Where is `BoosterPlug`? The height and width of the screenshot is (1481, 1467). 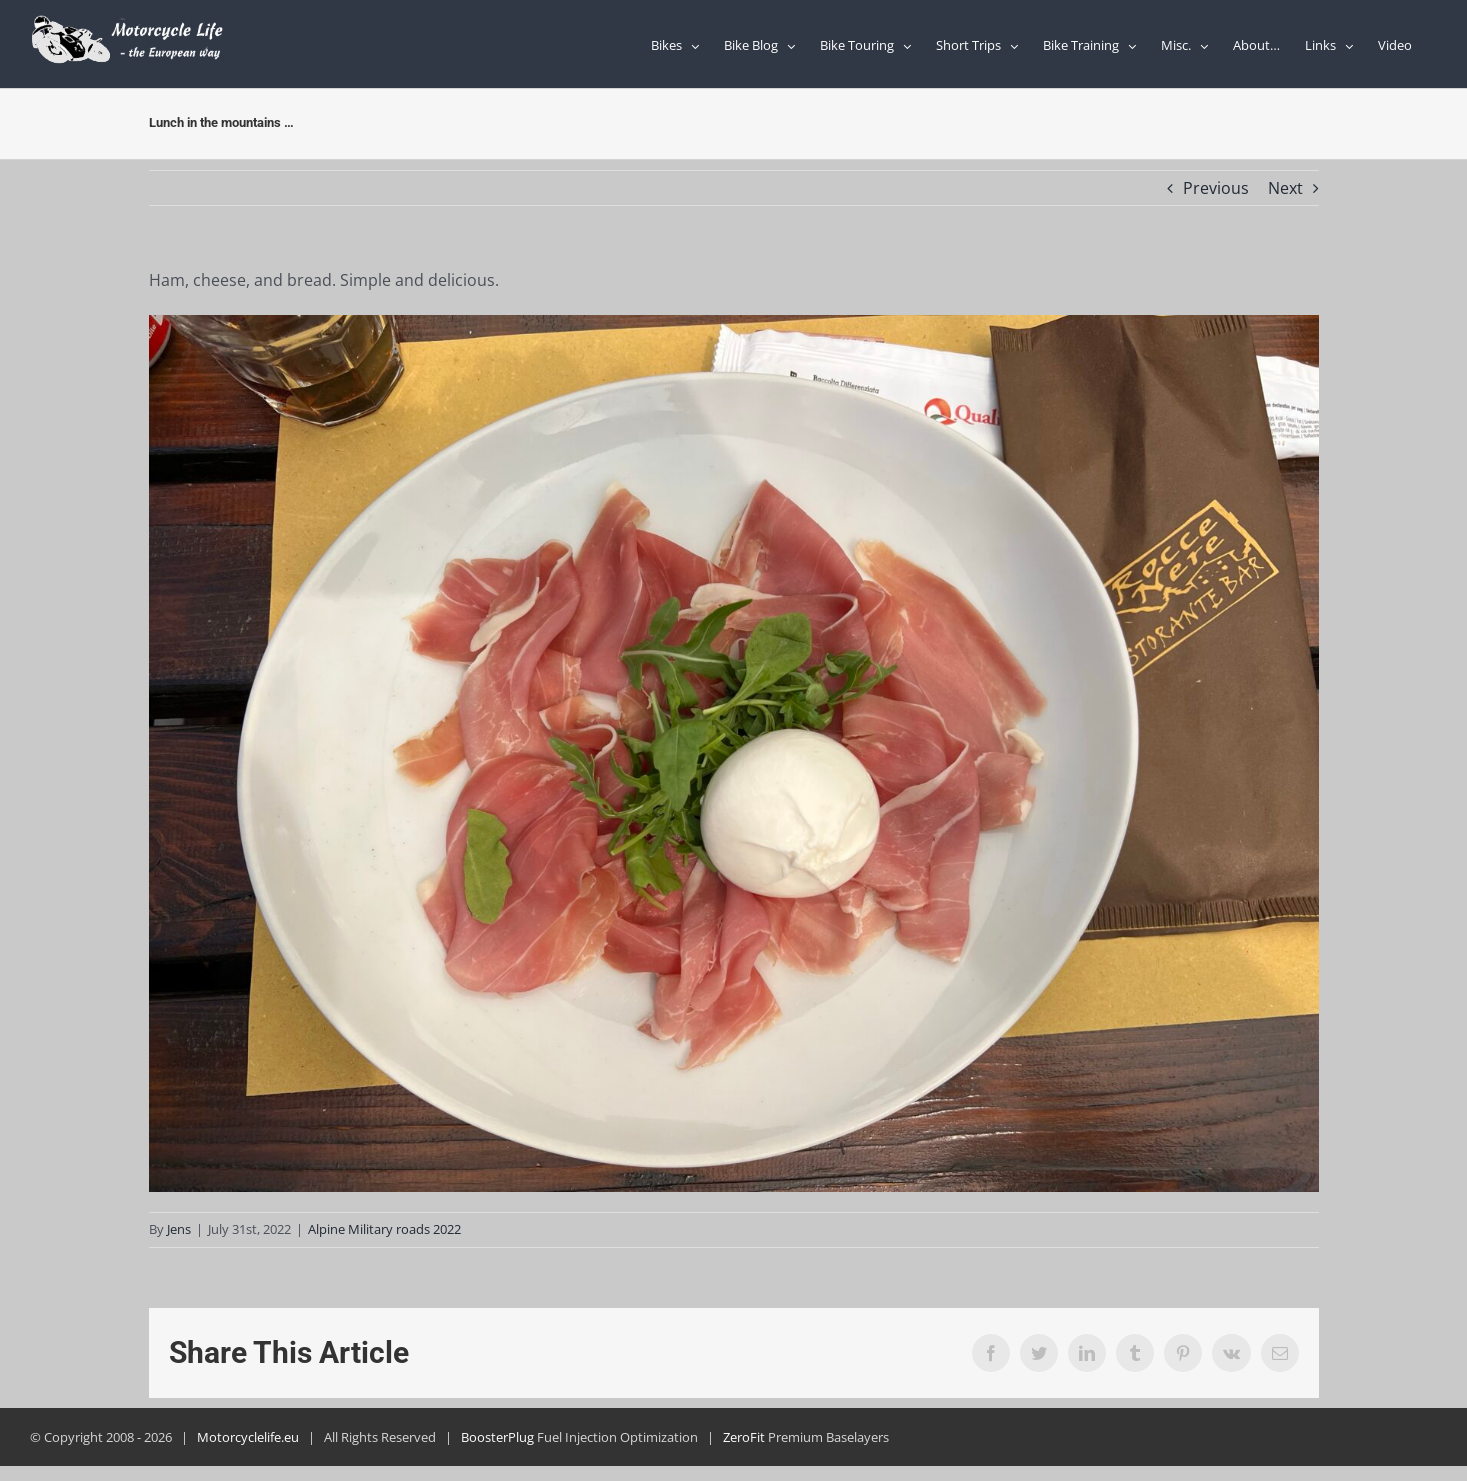 BoosterPlug is located at coordinates (497, 1437).